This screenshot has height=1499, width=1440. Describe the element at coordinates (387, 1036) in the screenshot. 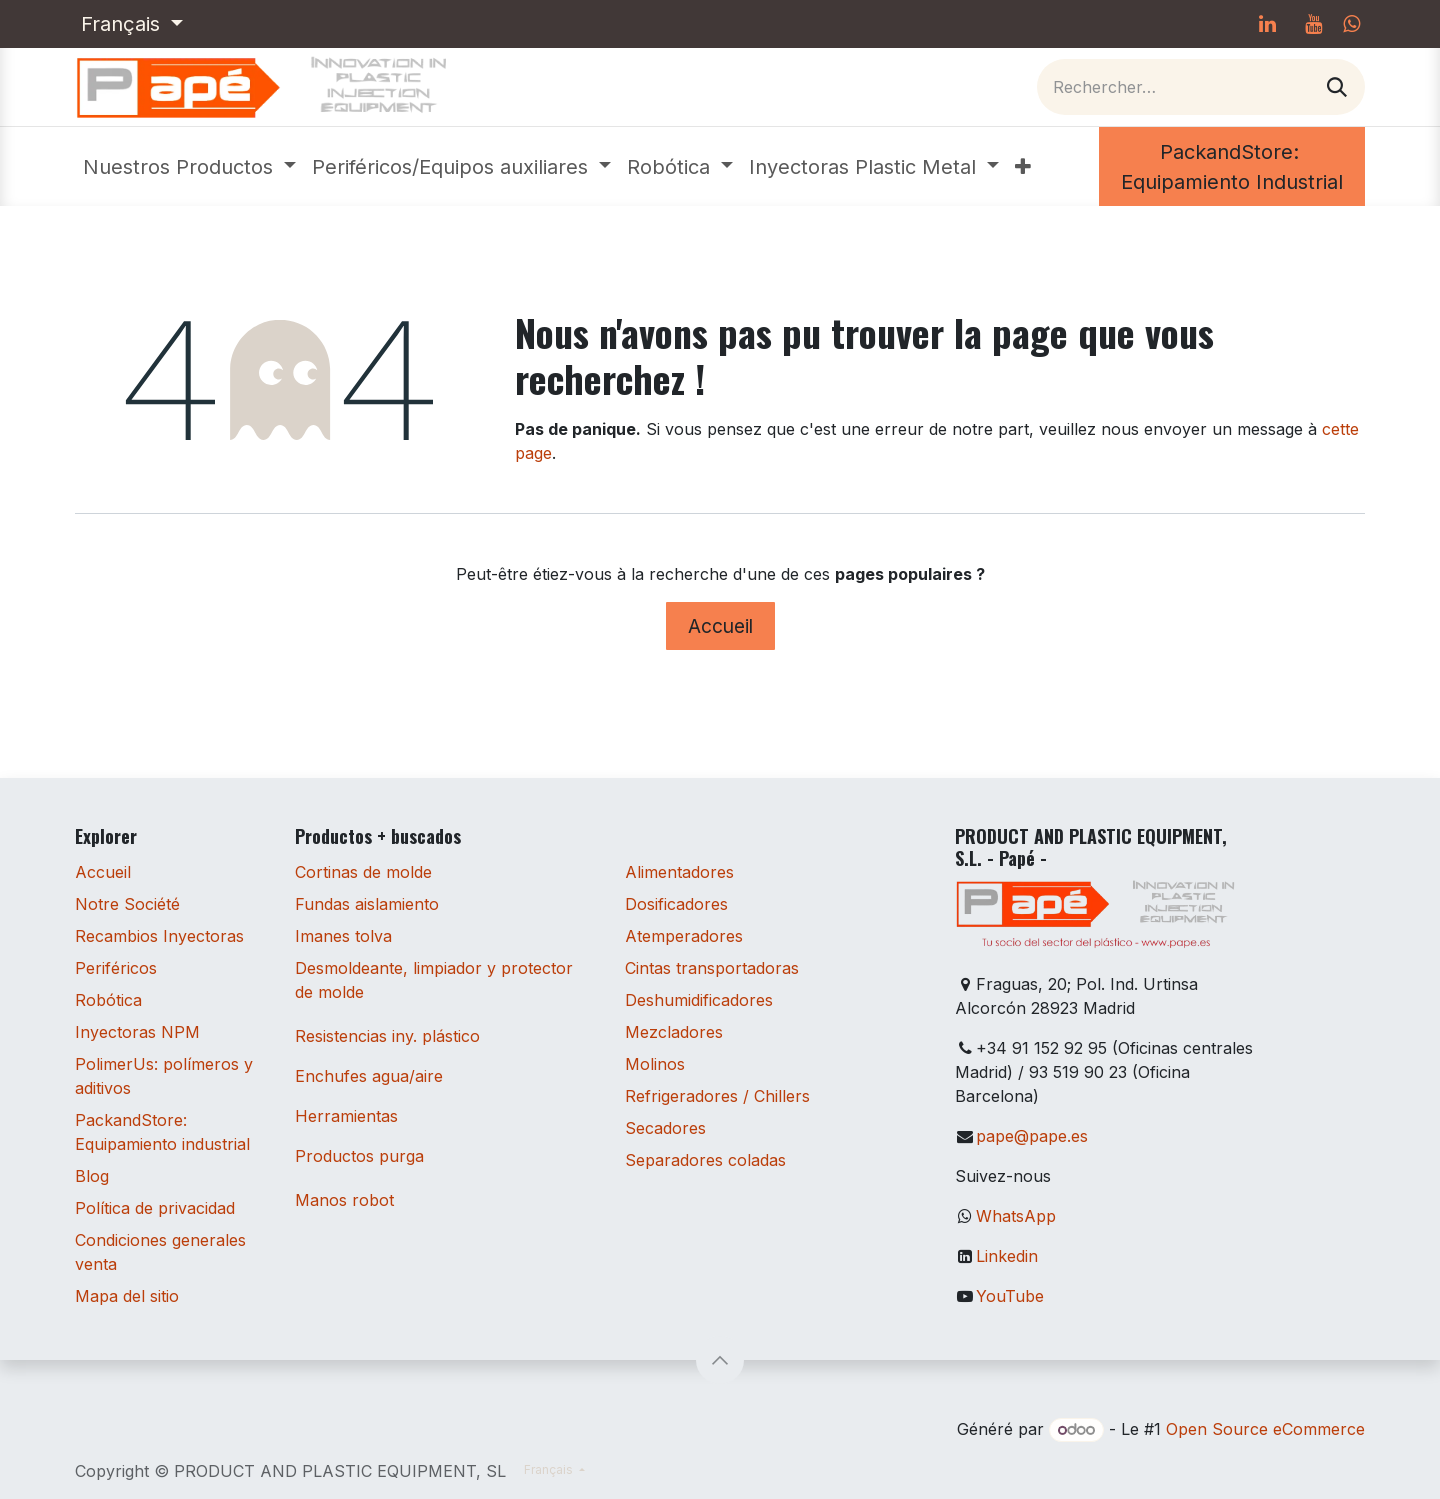

I see `Resistencias iny. plástico` at that location.